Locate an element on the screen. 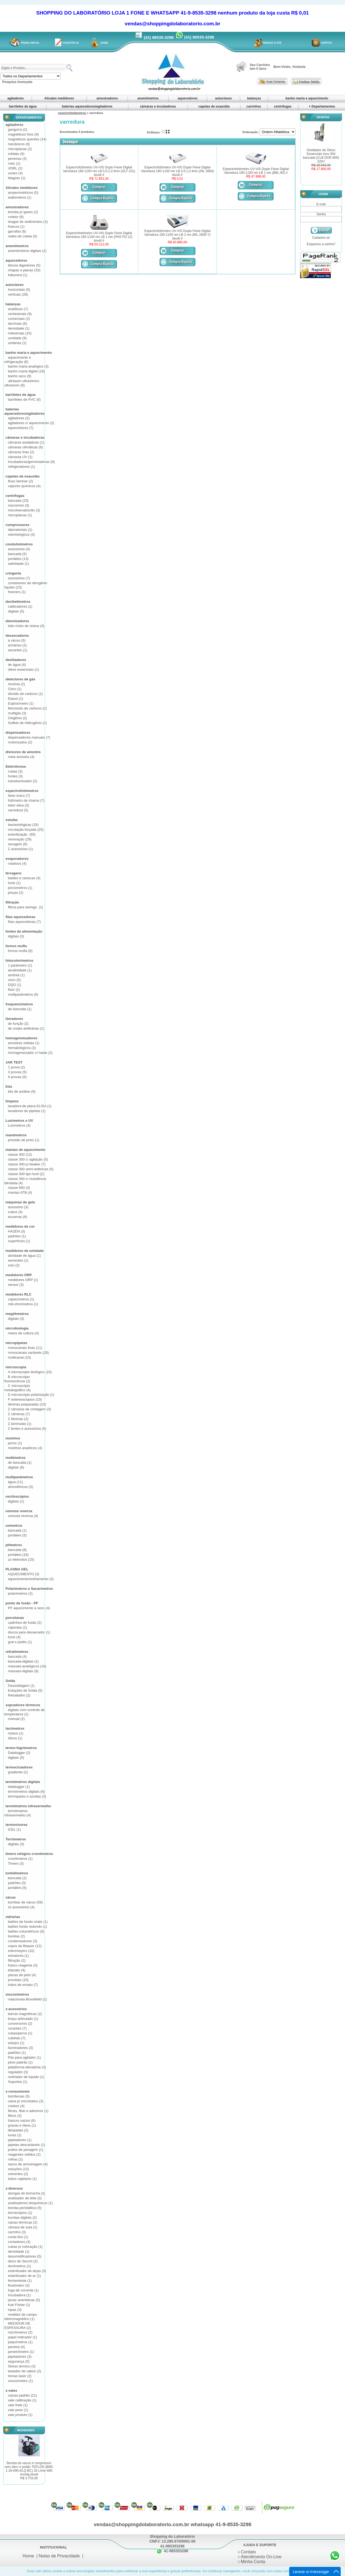  atmosféricos (3) is located at coordinates (20, 1487).